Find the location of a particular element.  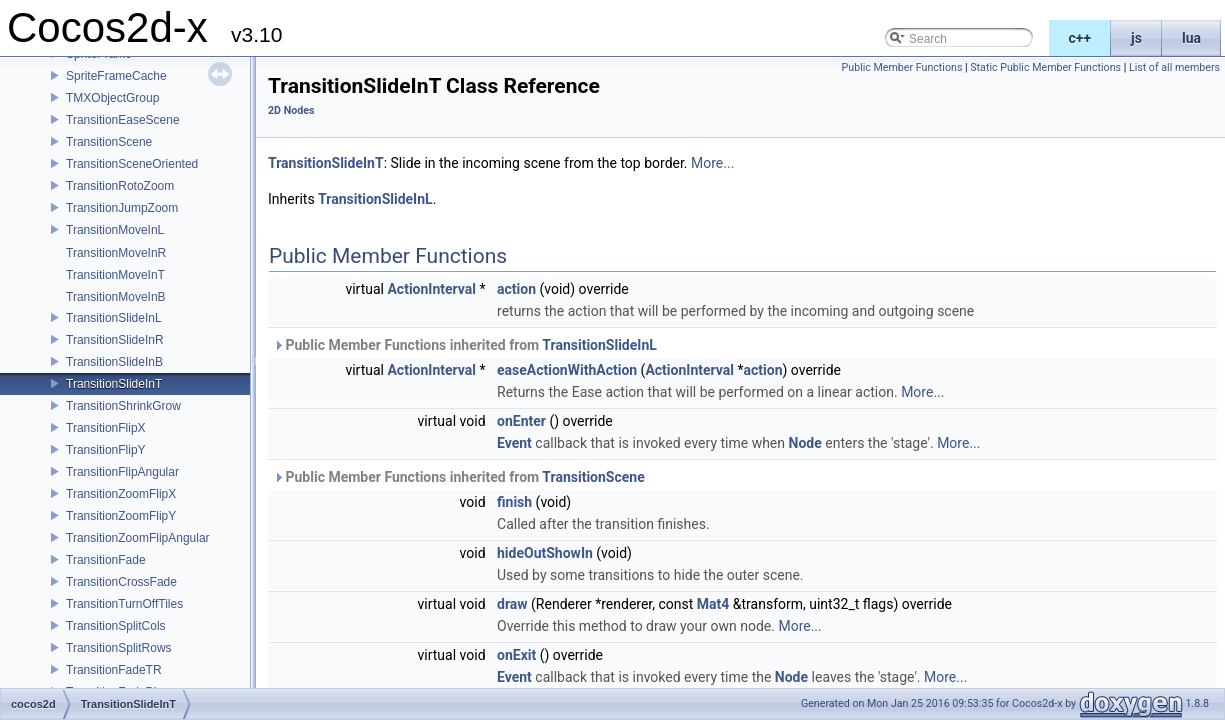

TransitionFade is located at coordinates (106, 560).